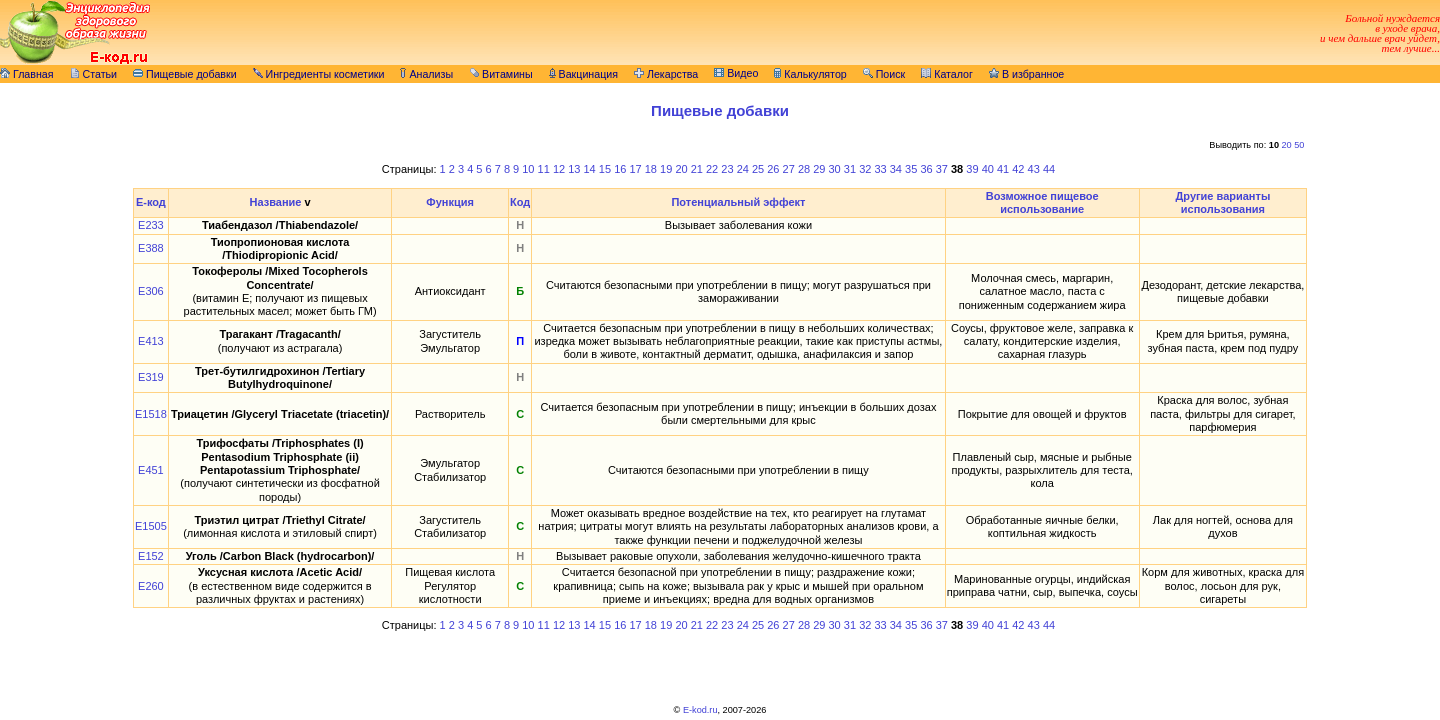 This screenshot has width=1440, height=720. What do you see at coordinates (1299, 145) in the screenshot?
I see `50` at bounding box center [1299, 145].